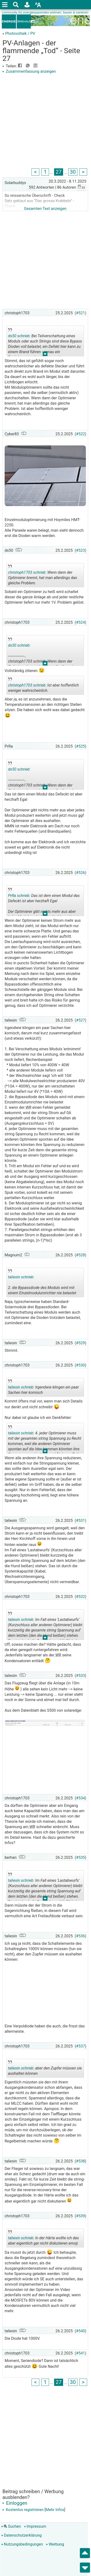 Image resolution: width=91 pixels, height=2576 pixels. Describe the element at coordinates (55, 2509) in the screenshot. I see `Mehr Infos` at that location.